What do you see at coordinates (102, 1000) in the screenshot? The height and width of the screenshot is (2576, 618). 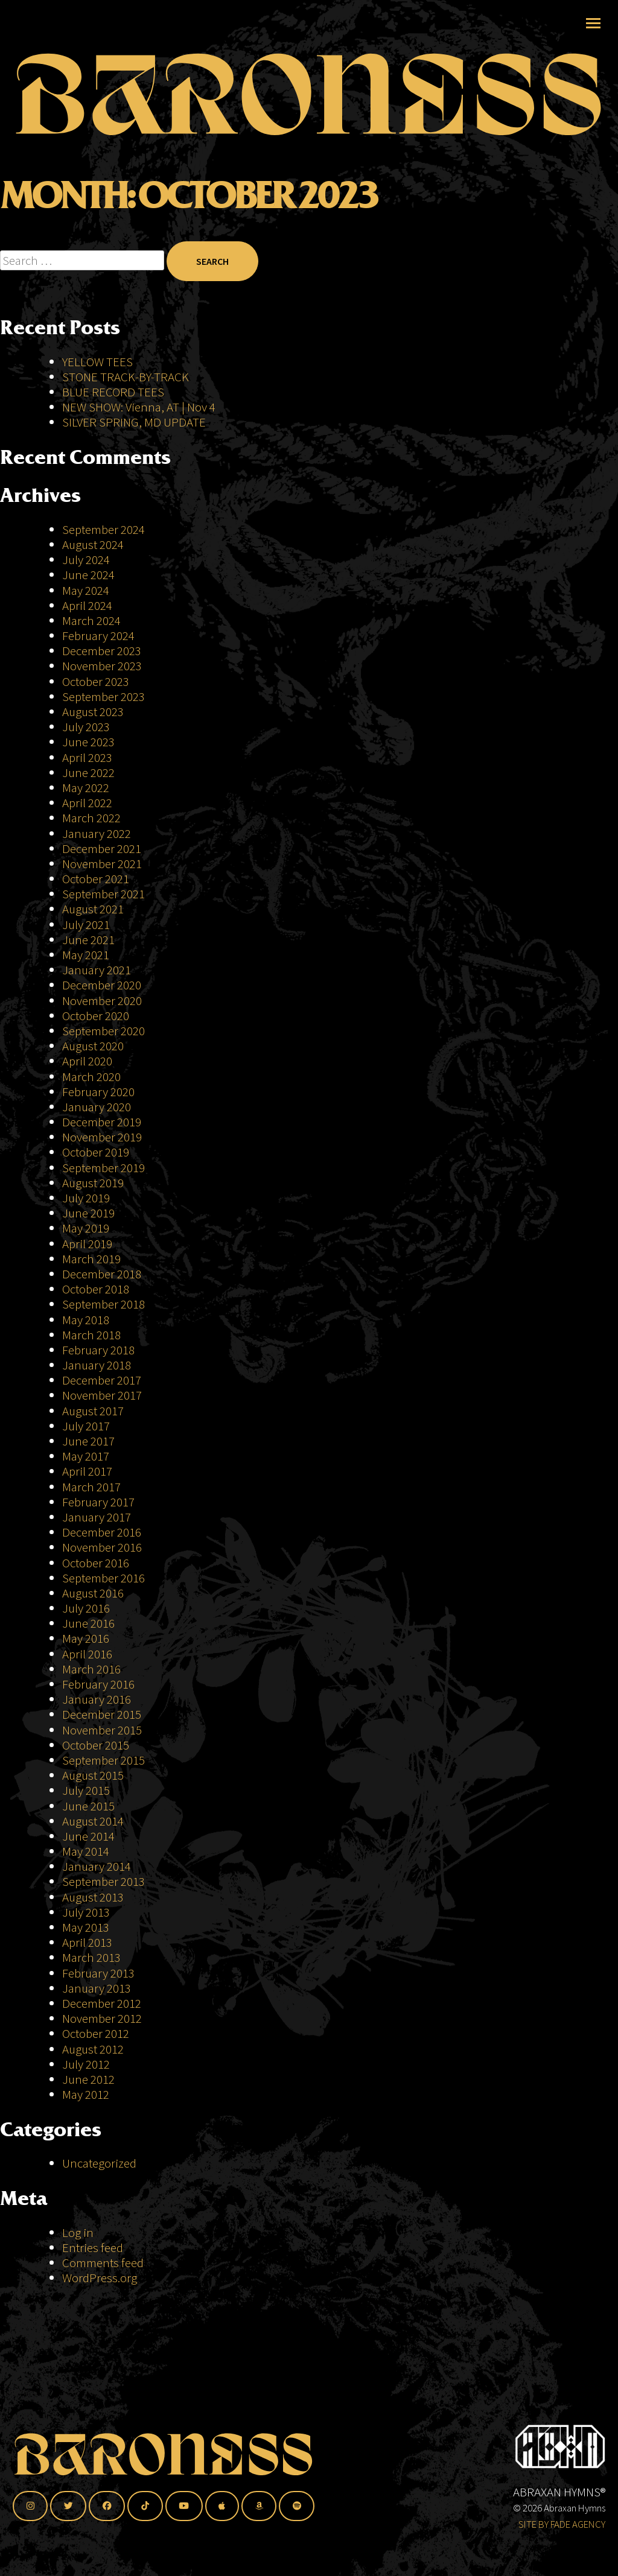 I see `November 2020` at bounding box center [102, 1000].